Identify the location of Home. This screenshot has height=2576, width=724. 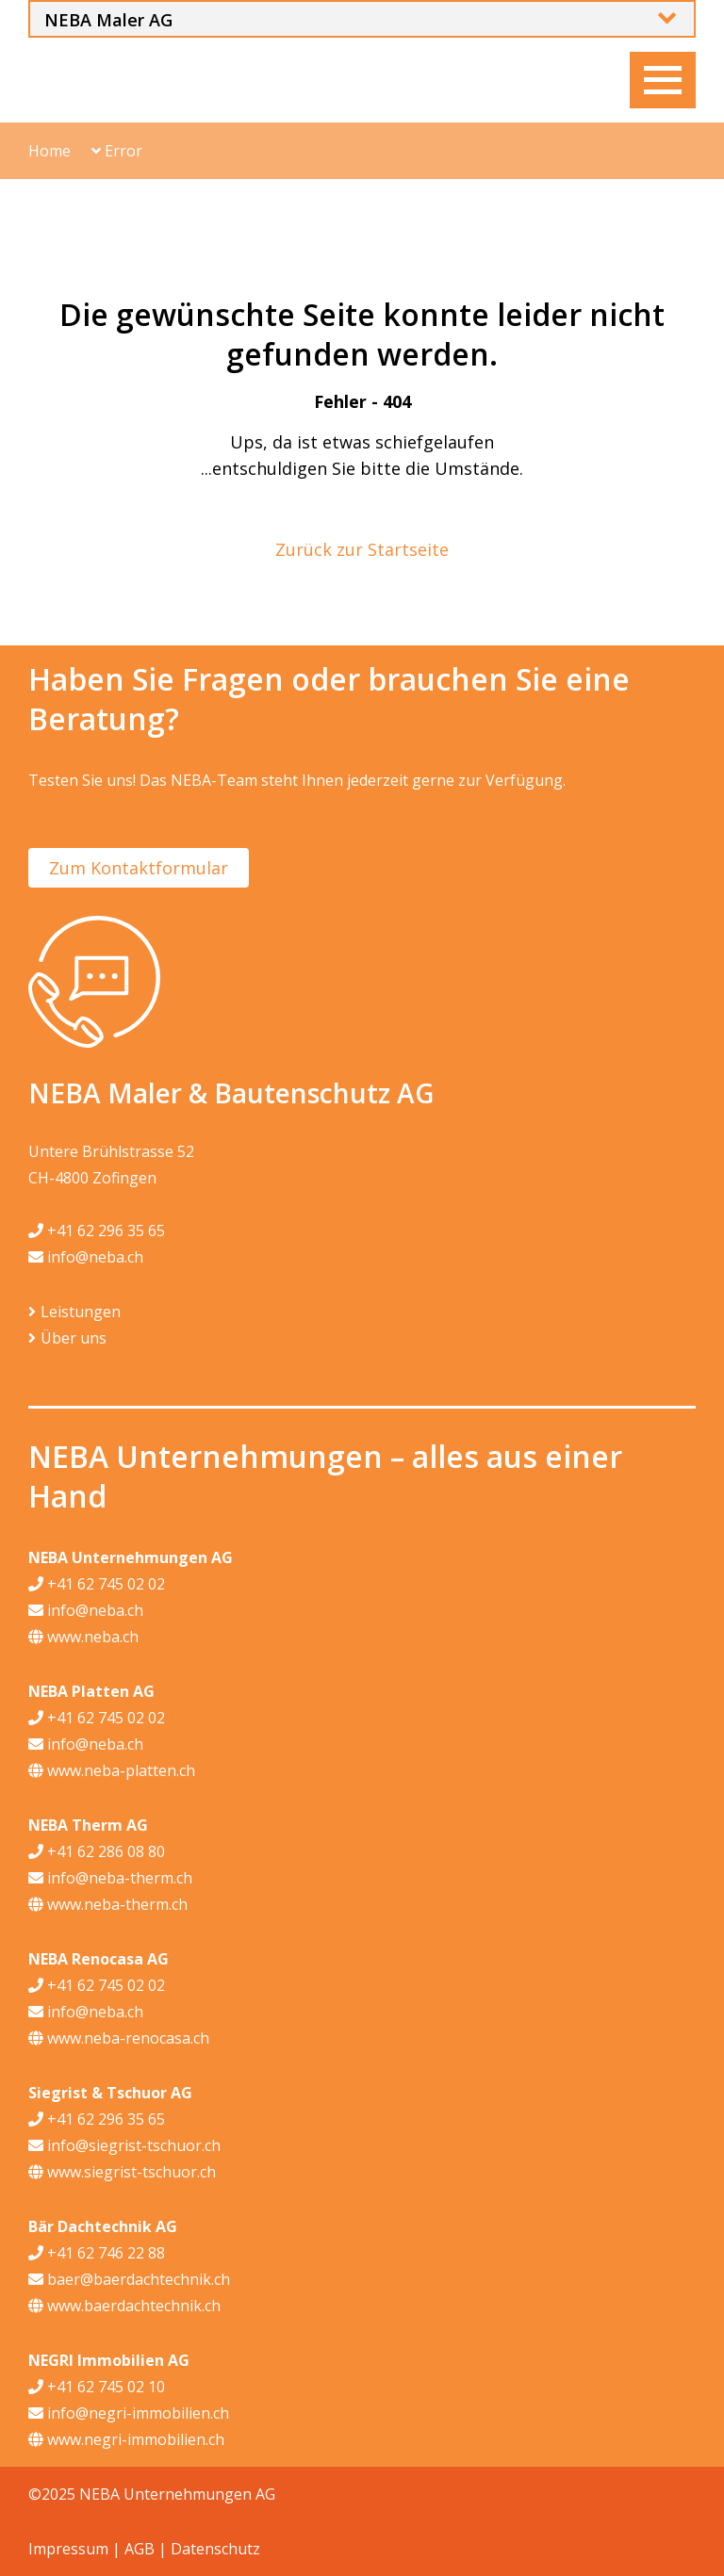
(49, 150).